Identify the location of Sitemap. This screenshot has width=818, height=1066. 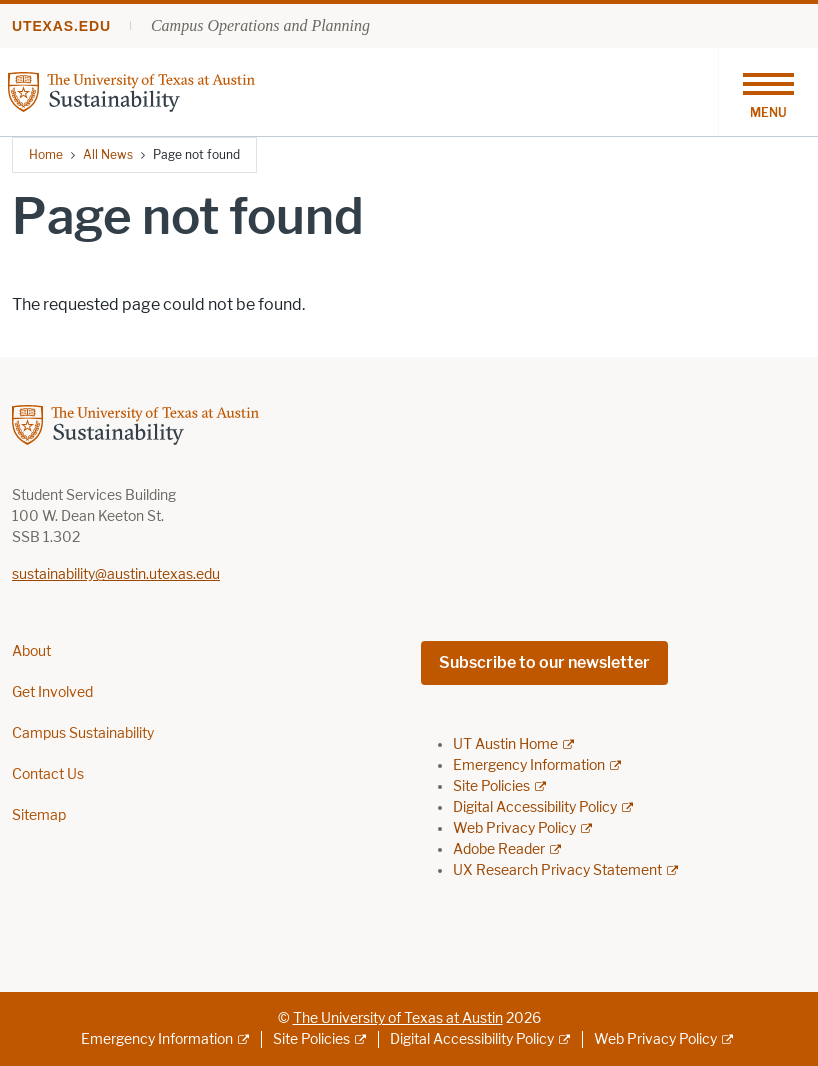
(39, 815).